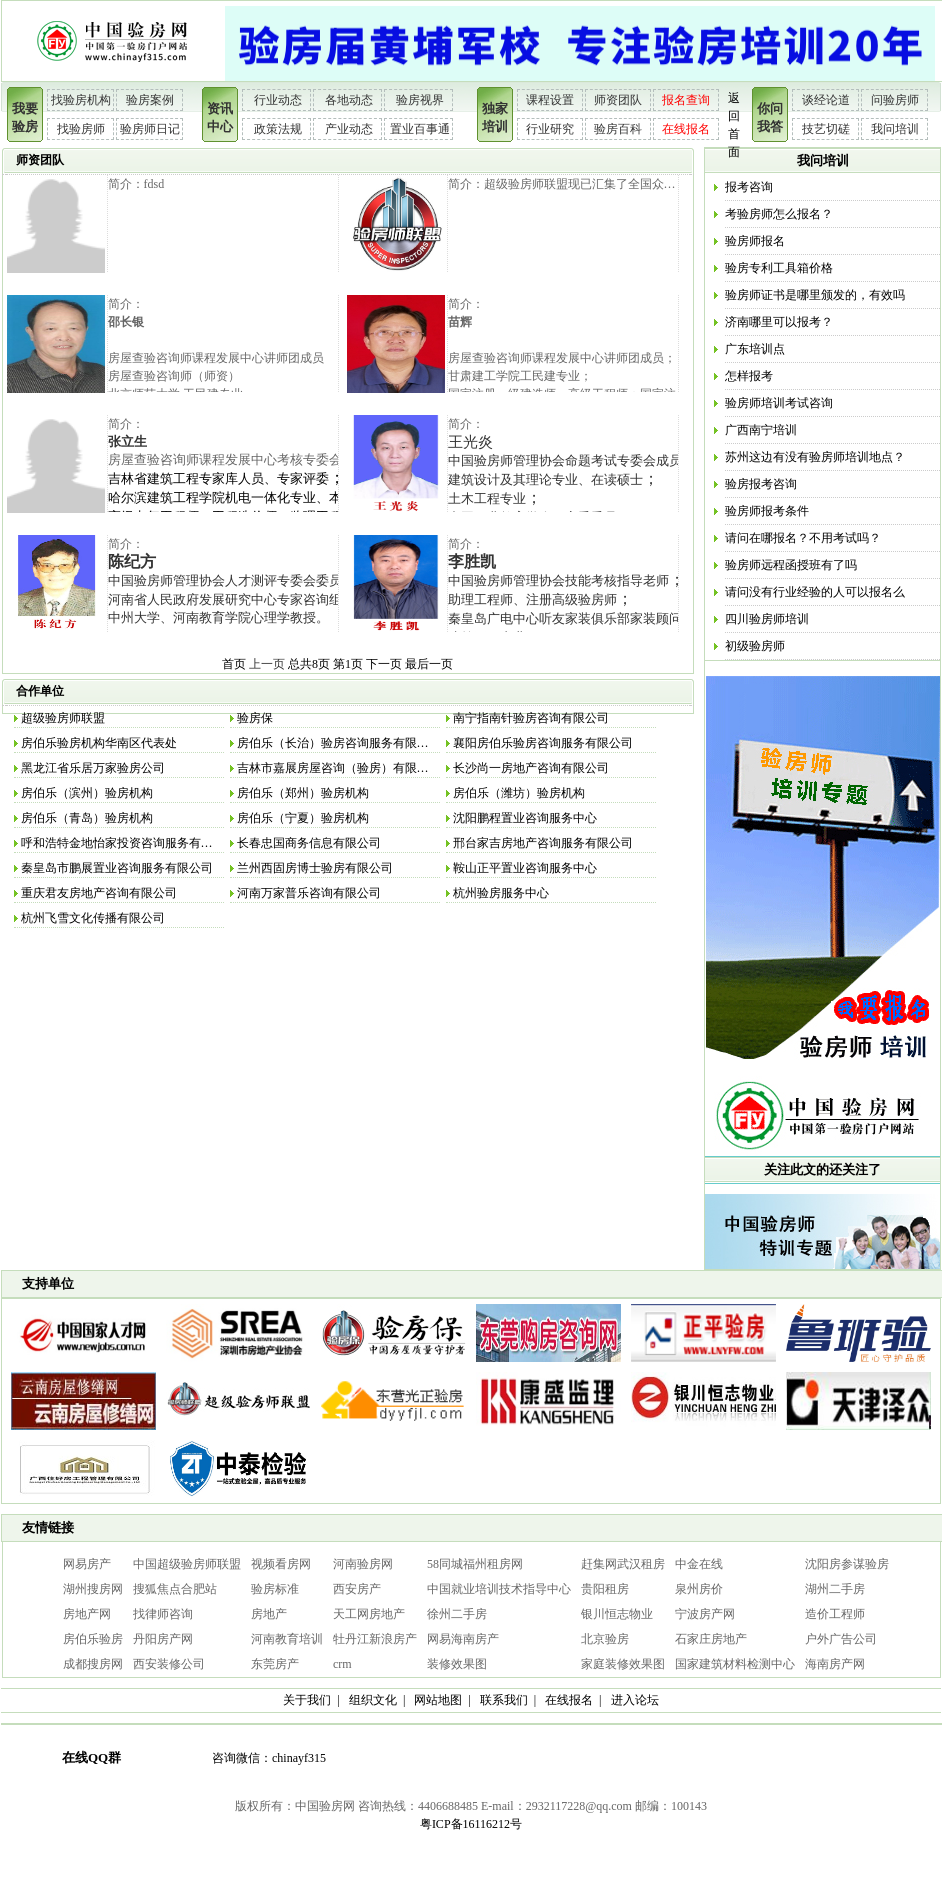  I want to click on 验房师报考条件, so click(767, 511).